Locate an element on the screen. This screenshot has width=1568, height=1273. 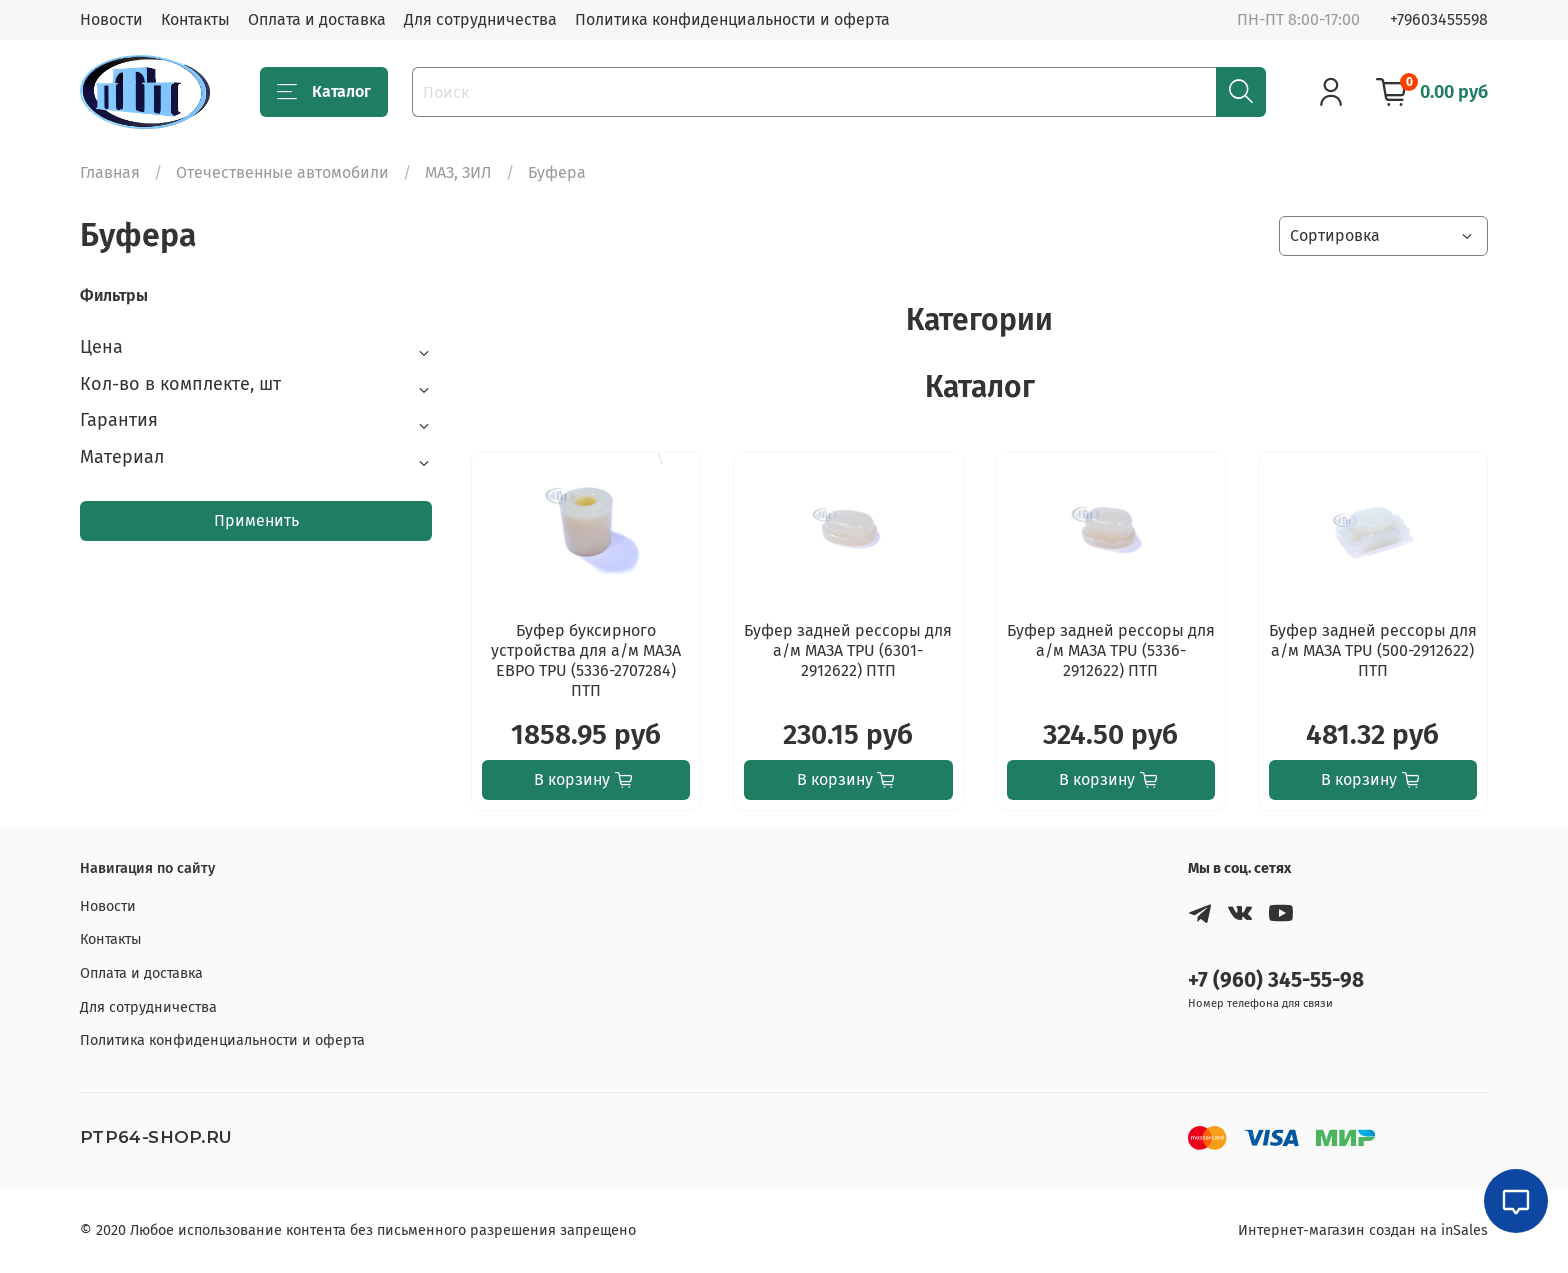
Каталог is located at coordinates (324, 92).